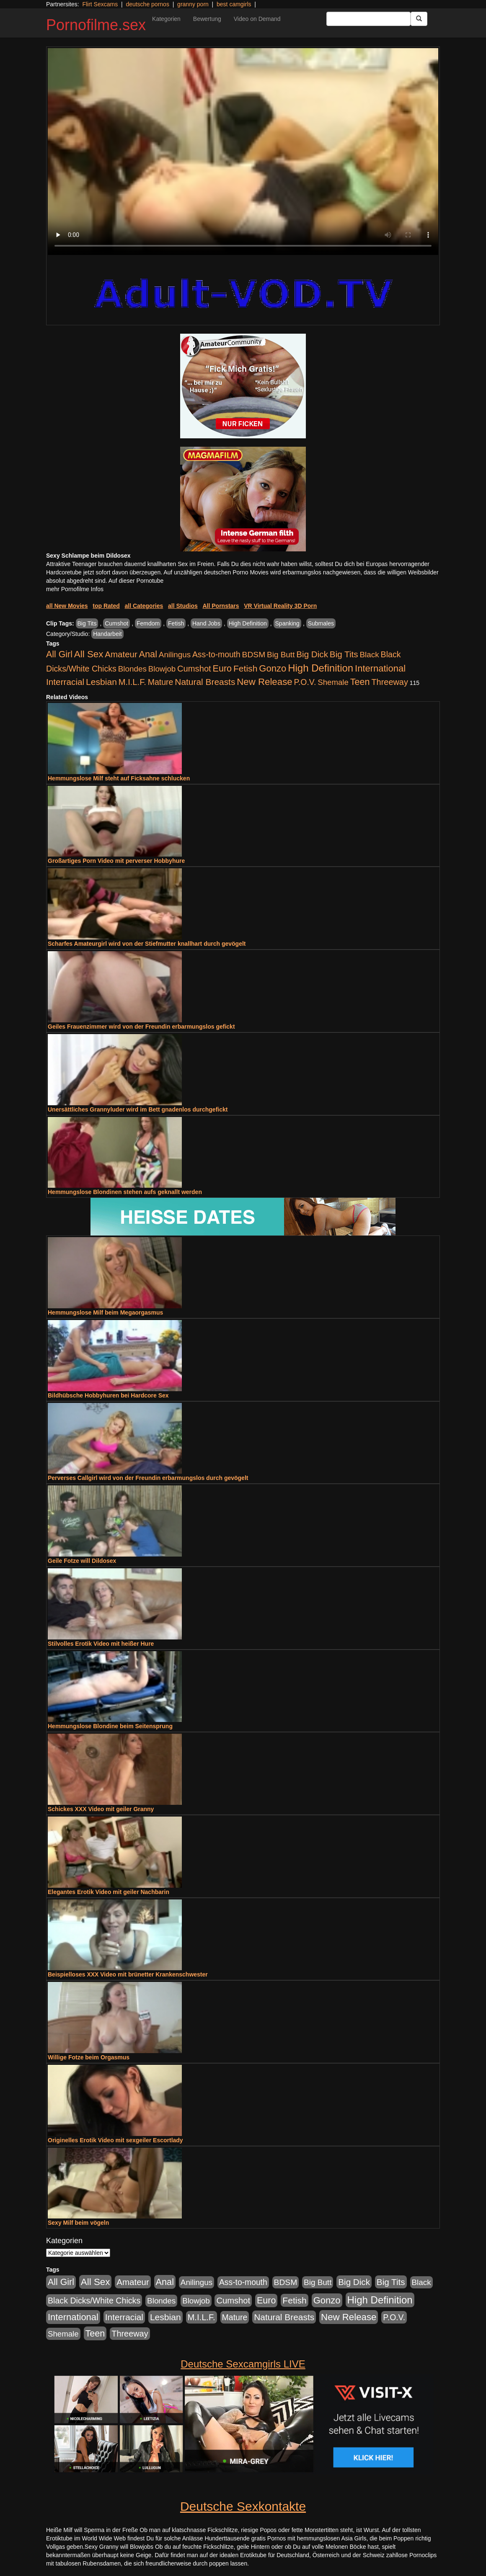 The image size is (486, 2576). Describe the element at coordinates (148, 654) in the screenshot. I see `Anal [Anal (2.043 Einträge)]` at that location.